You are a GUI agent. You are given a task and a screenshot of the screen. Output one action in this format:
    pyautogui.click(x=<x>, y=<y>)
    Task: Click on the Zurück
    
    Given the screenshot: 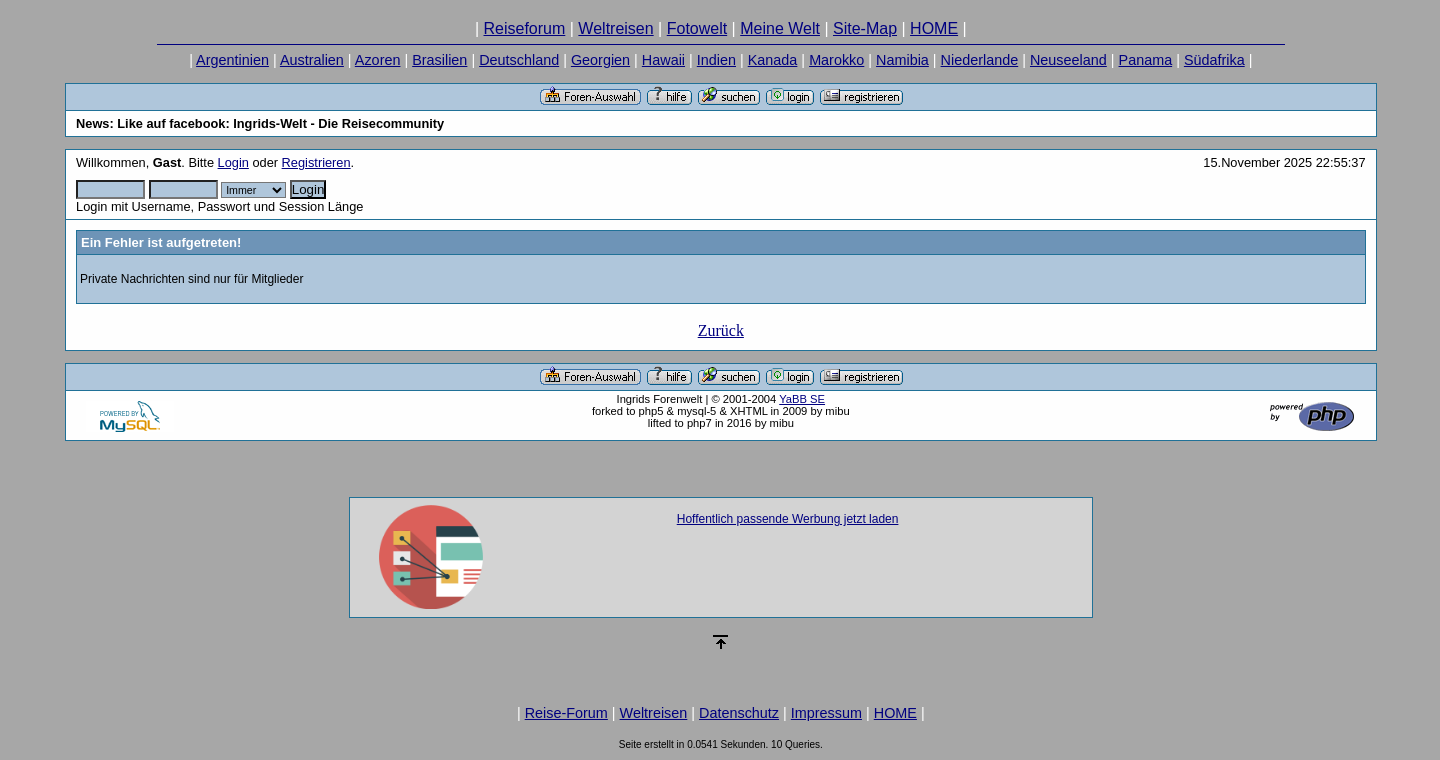 What is the action you would take?
    pyautogui.click(x=721, y=330)
    